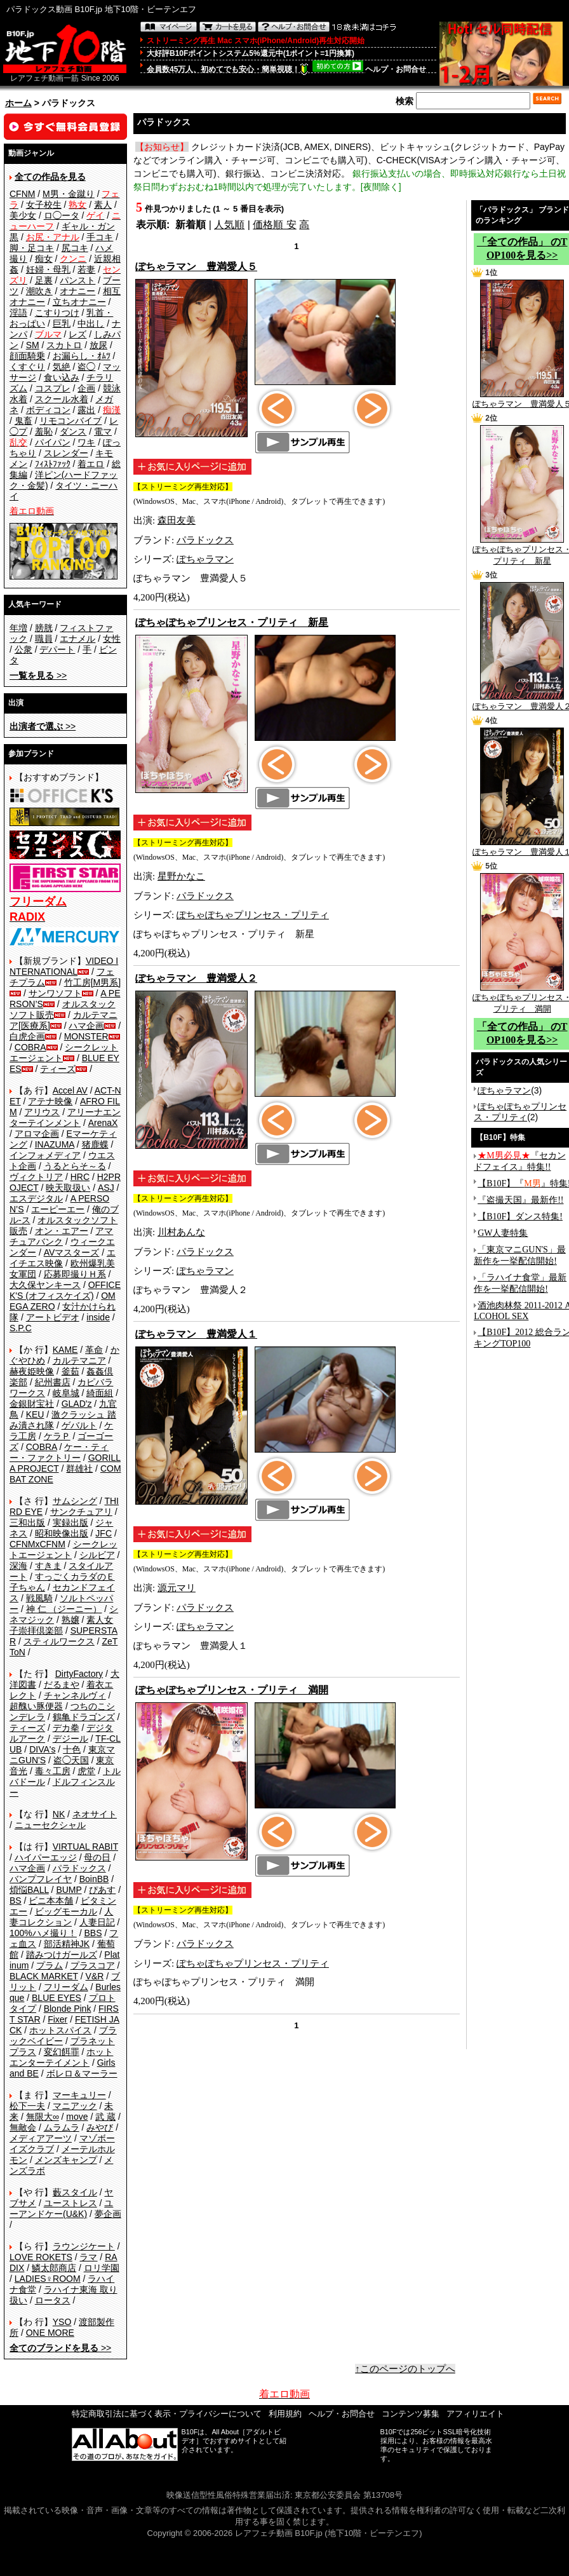  What do you see at coordinates (52, 1317) in the screenshot?
I see `アートビデオ` at bounding box center [52, 1317].